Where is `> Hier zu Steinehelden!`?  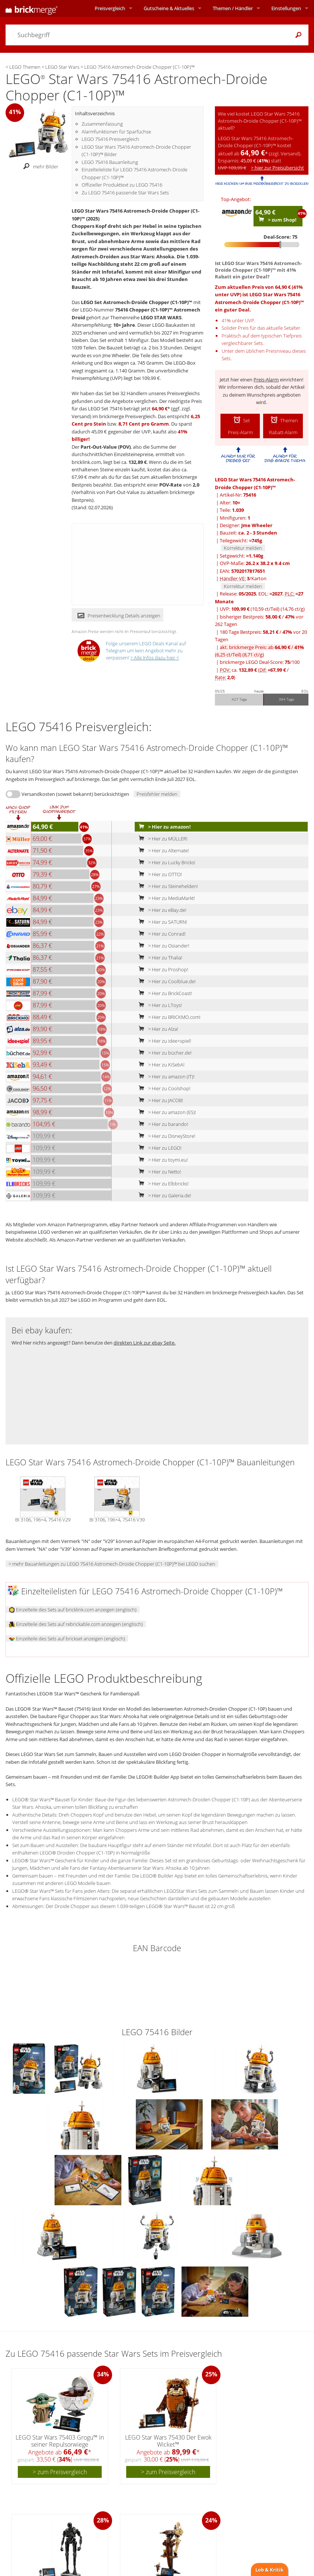 > Hier zu Steinehelden! is located at coordinates (166, 886).